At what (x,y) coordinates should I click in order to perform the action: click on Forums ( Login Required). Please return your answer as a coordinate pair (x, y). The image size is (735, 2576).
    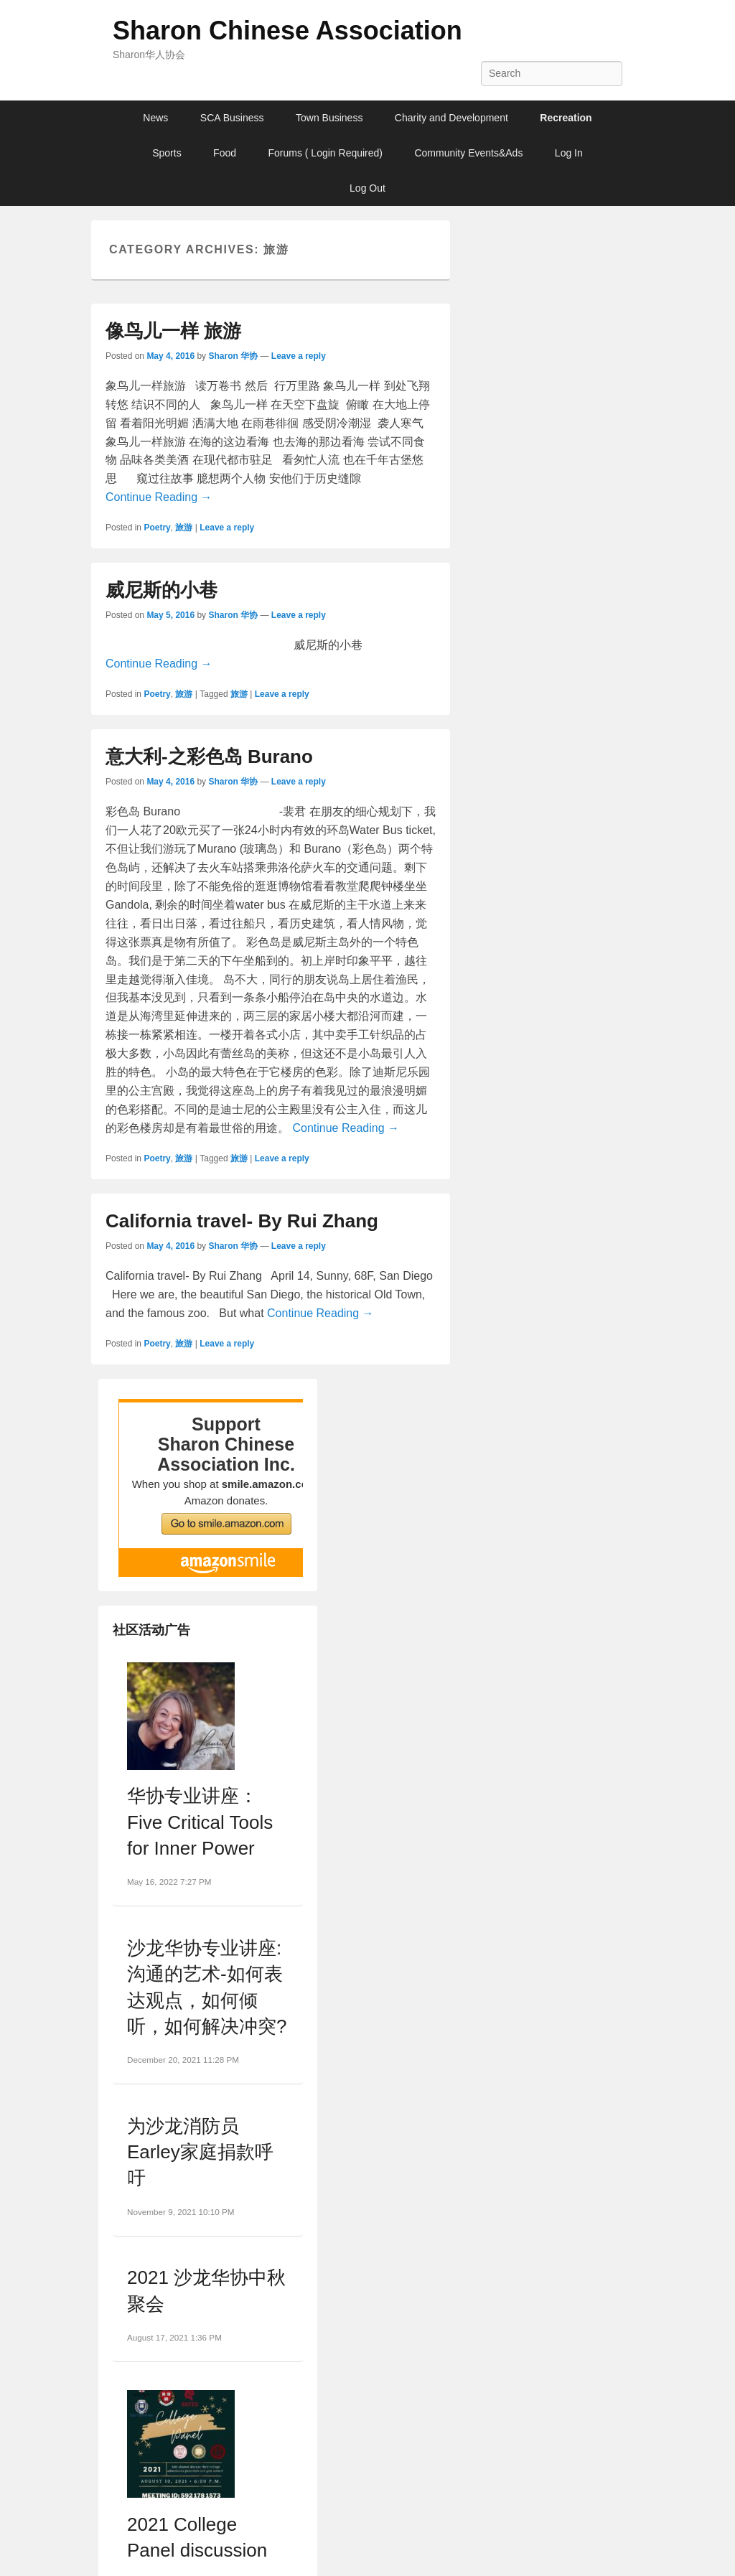
    Looking at the image, I should click on (325, 153).